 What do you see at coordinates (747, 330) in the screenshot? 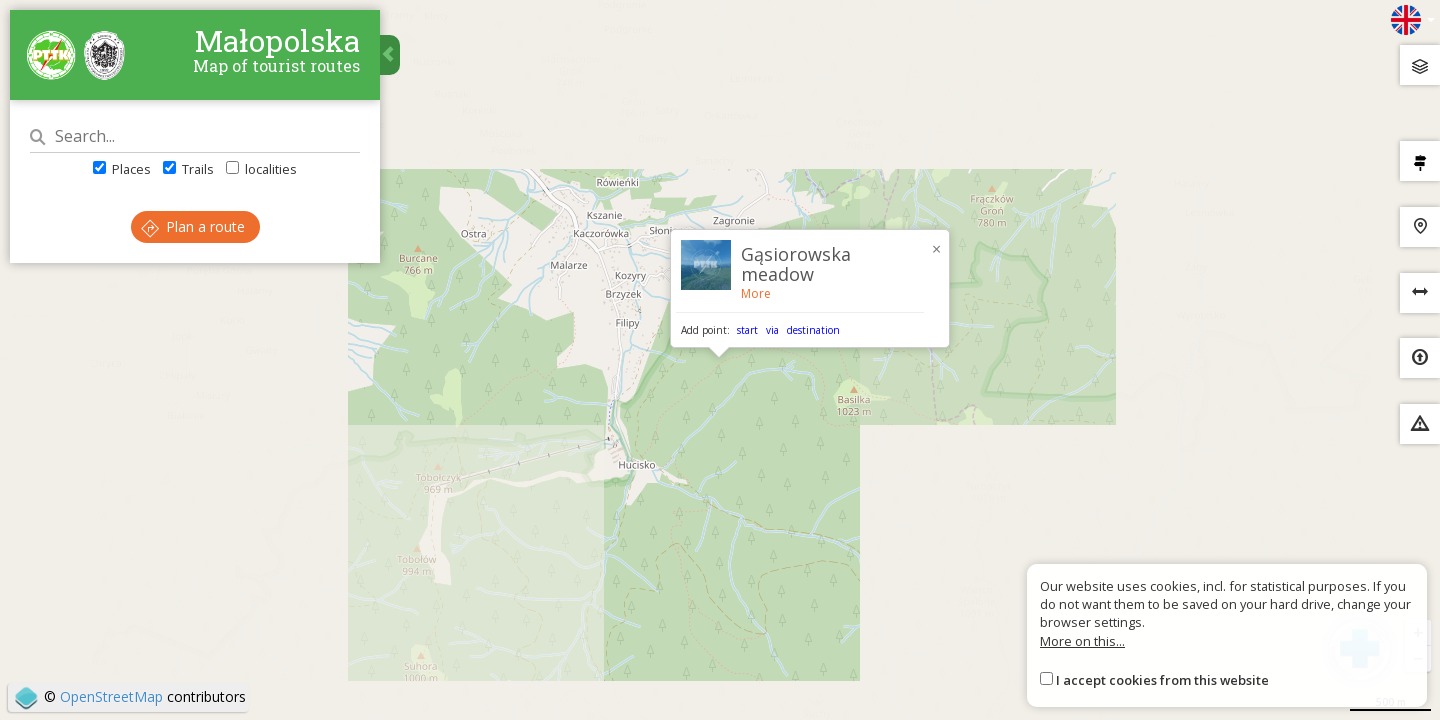
I see `start` at bounding box center [747, 330].